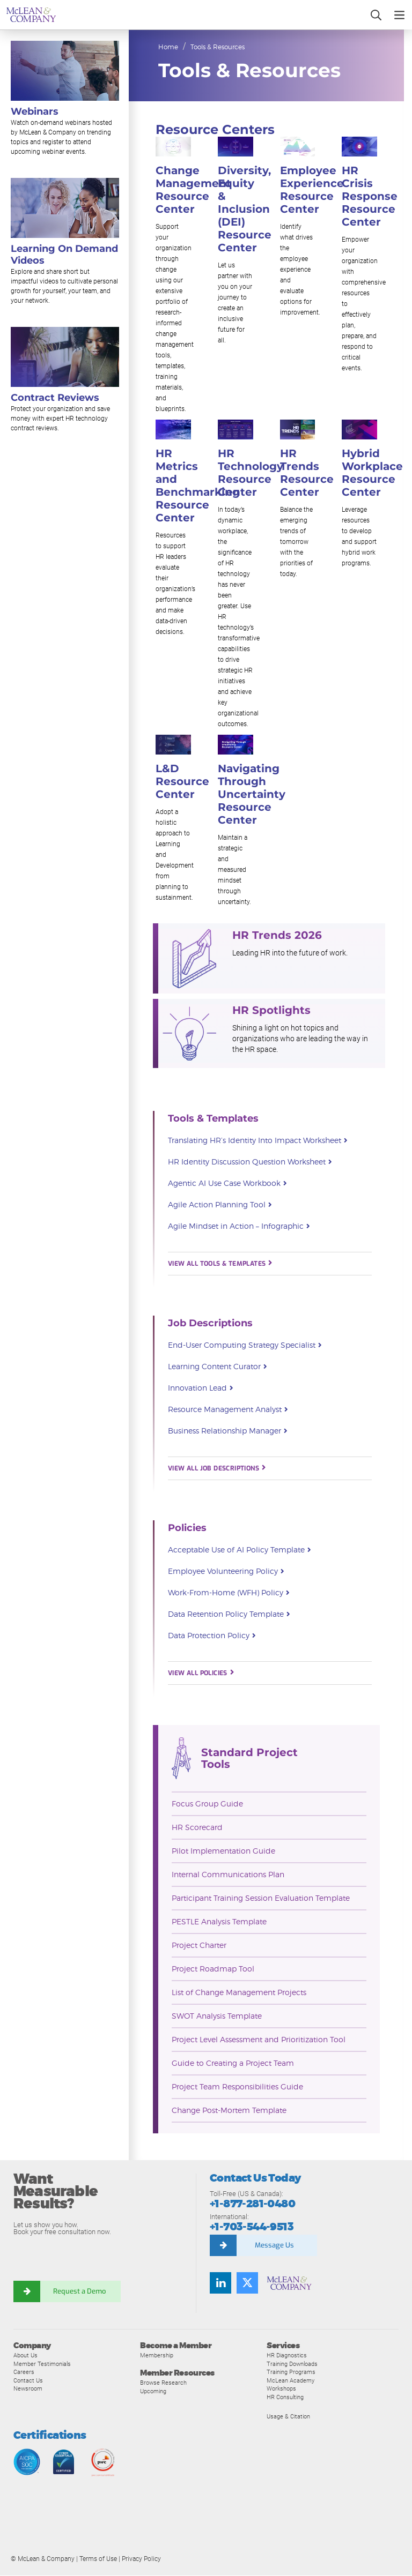 Image resolution: width=412 pixels, height=2576 pixels. Describe the element at coordinates (55, 398) in the screenshot. I see `Contract Reviews` at that location.